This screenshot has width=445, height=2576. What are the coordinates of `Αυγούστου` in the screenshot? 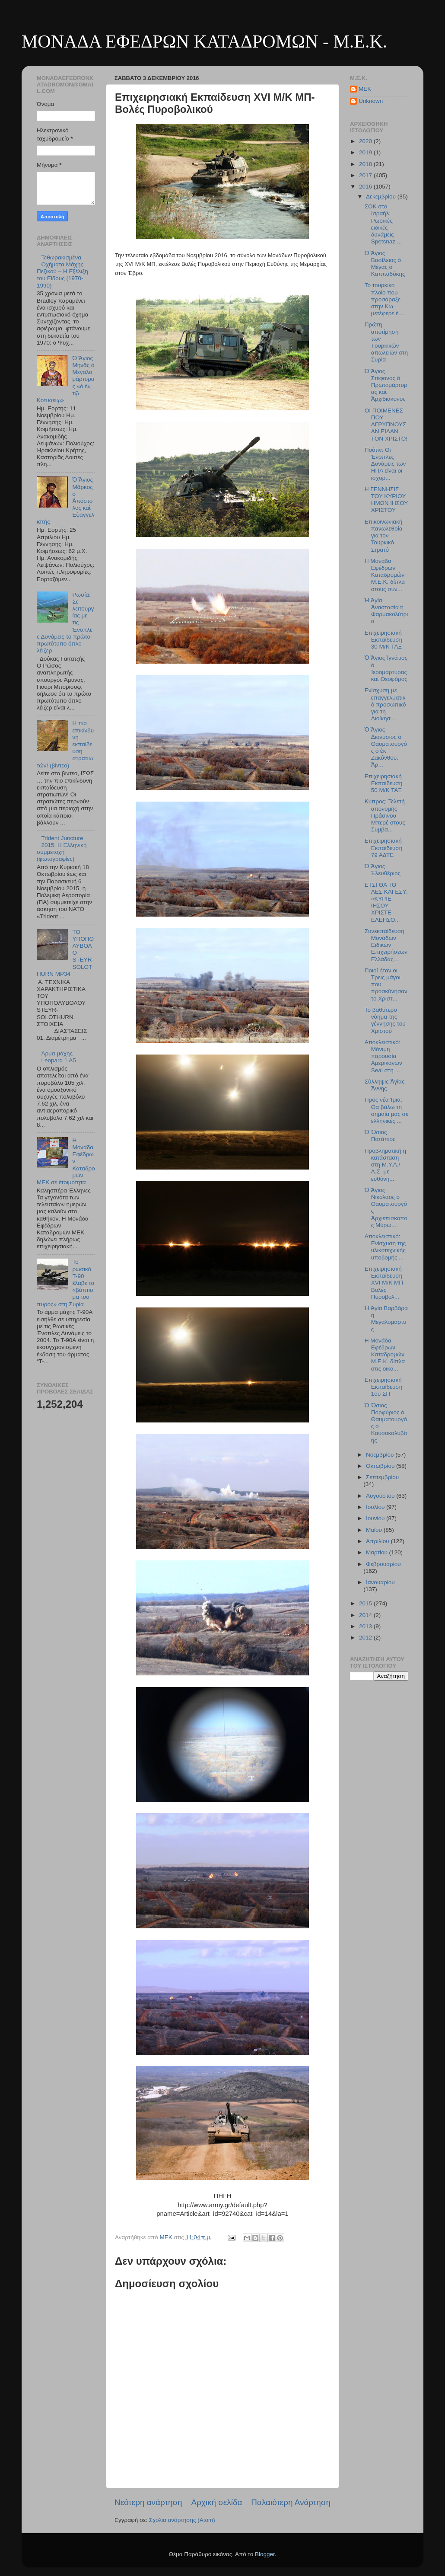 It's located at (381, 1496).